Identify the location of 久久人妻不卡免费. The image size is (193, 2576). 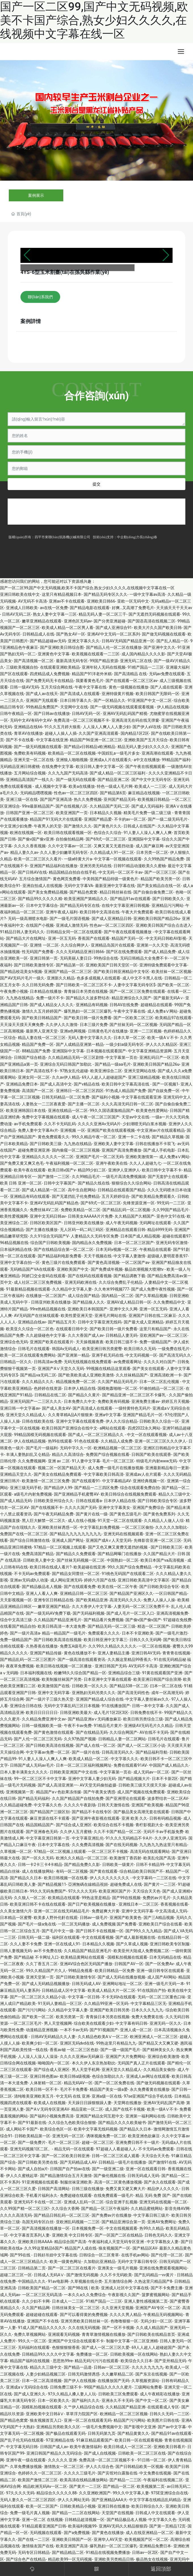
(26, 1944).